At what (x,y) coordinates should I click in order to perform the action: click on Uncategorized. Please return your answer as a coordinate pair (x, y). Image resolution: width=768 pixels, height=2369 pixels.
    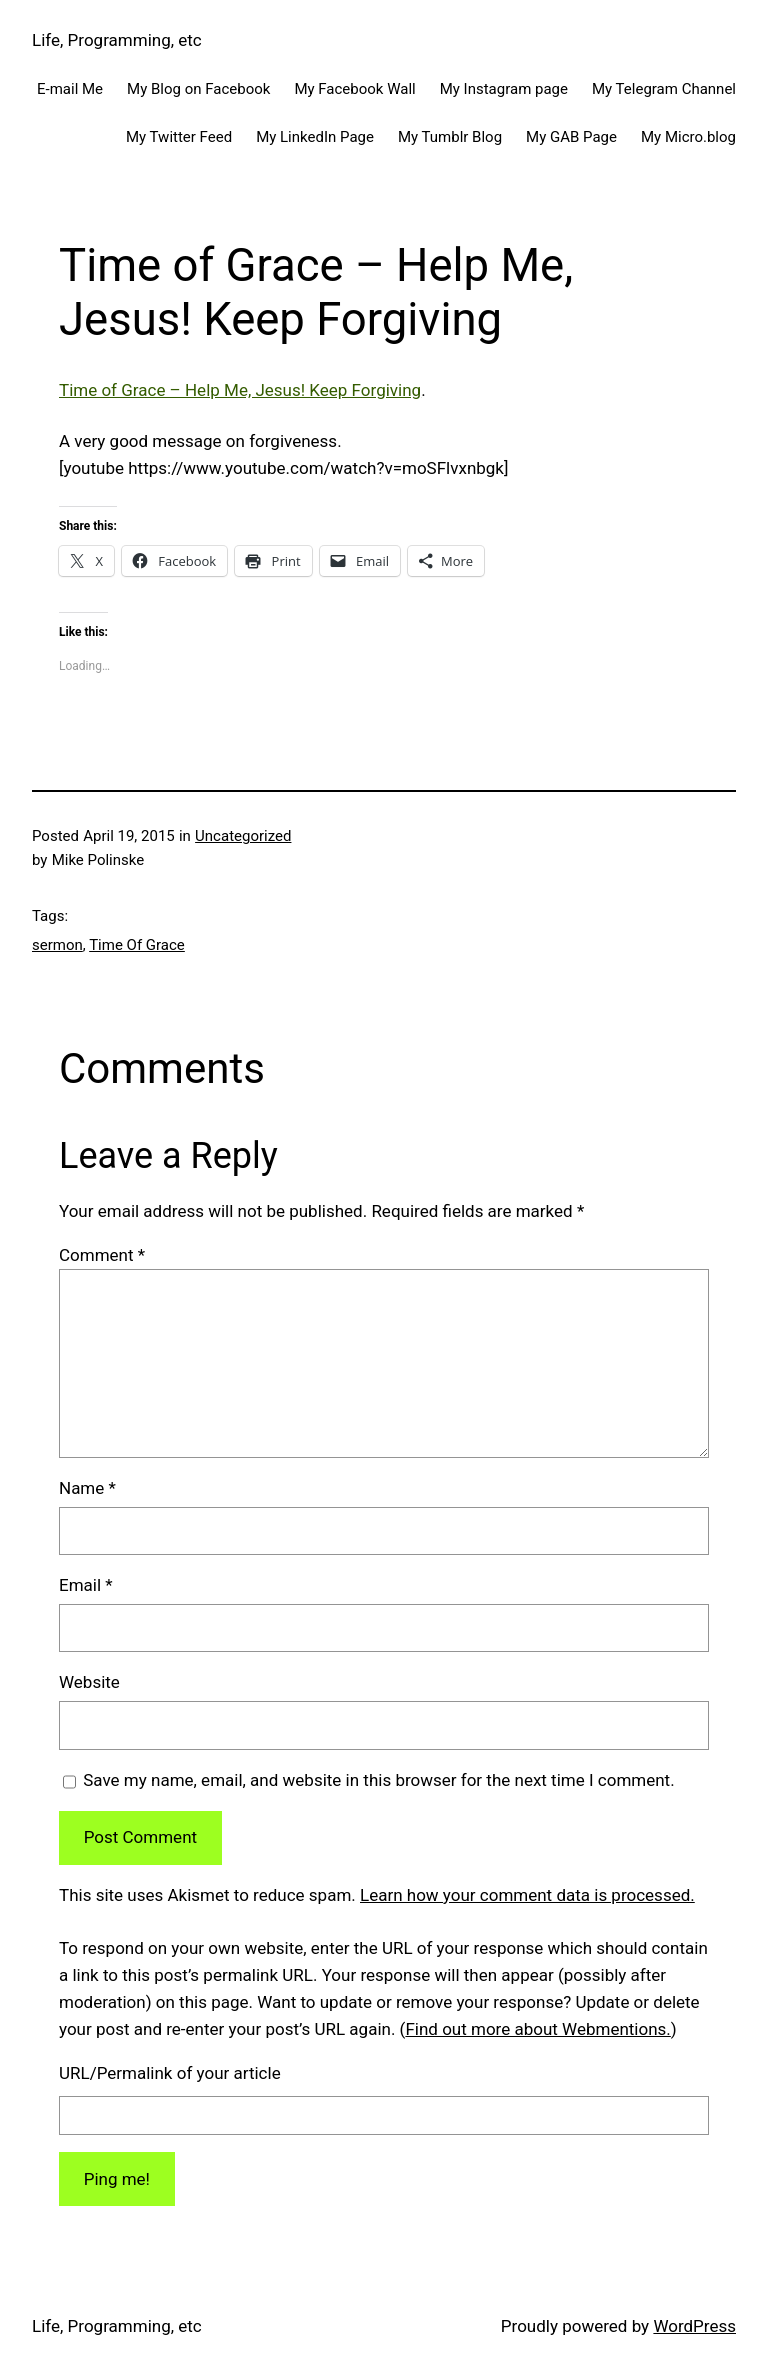
    Looking at the image, I should click on (243, 836).